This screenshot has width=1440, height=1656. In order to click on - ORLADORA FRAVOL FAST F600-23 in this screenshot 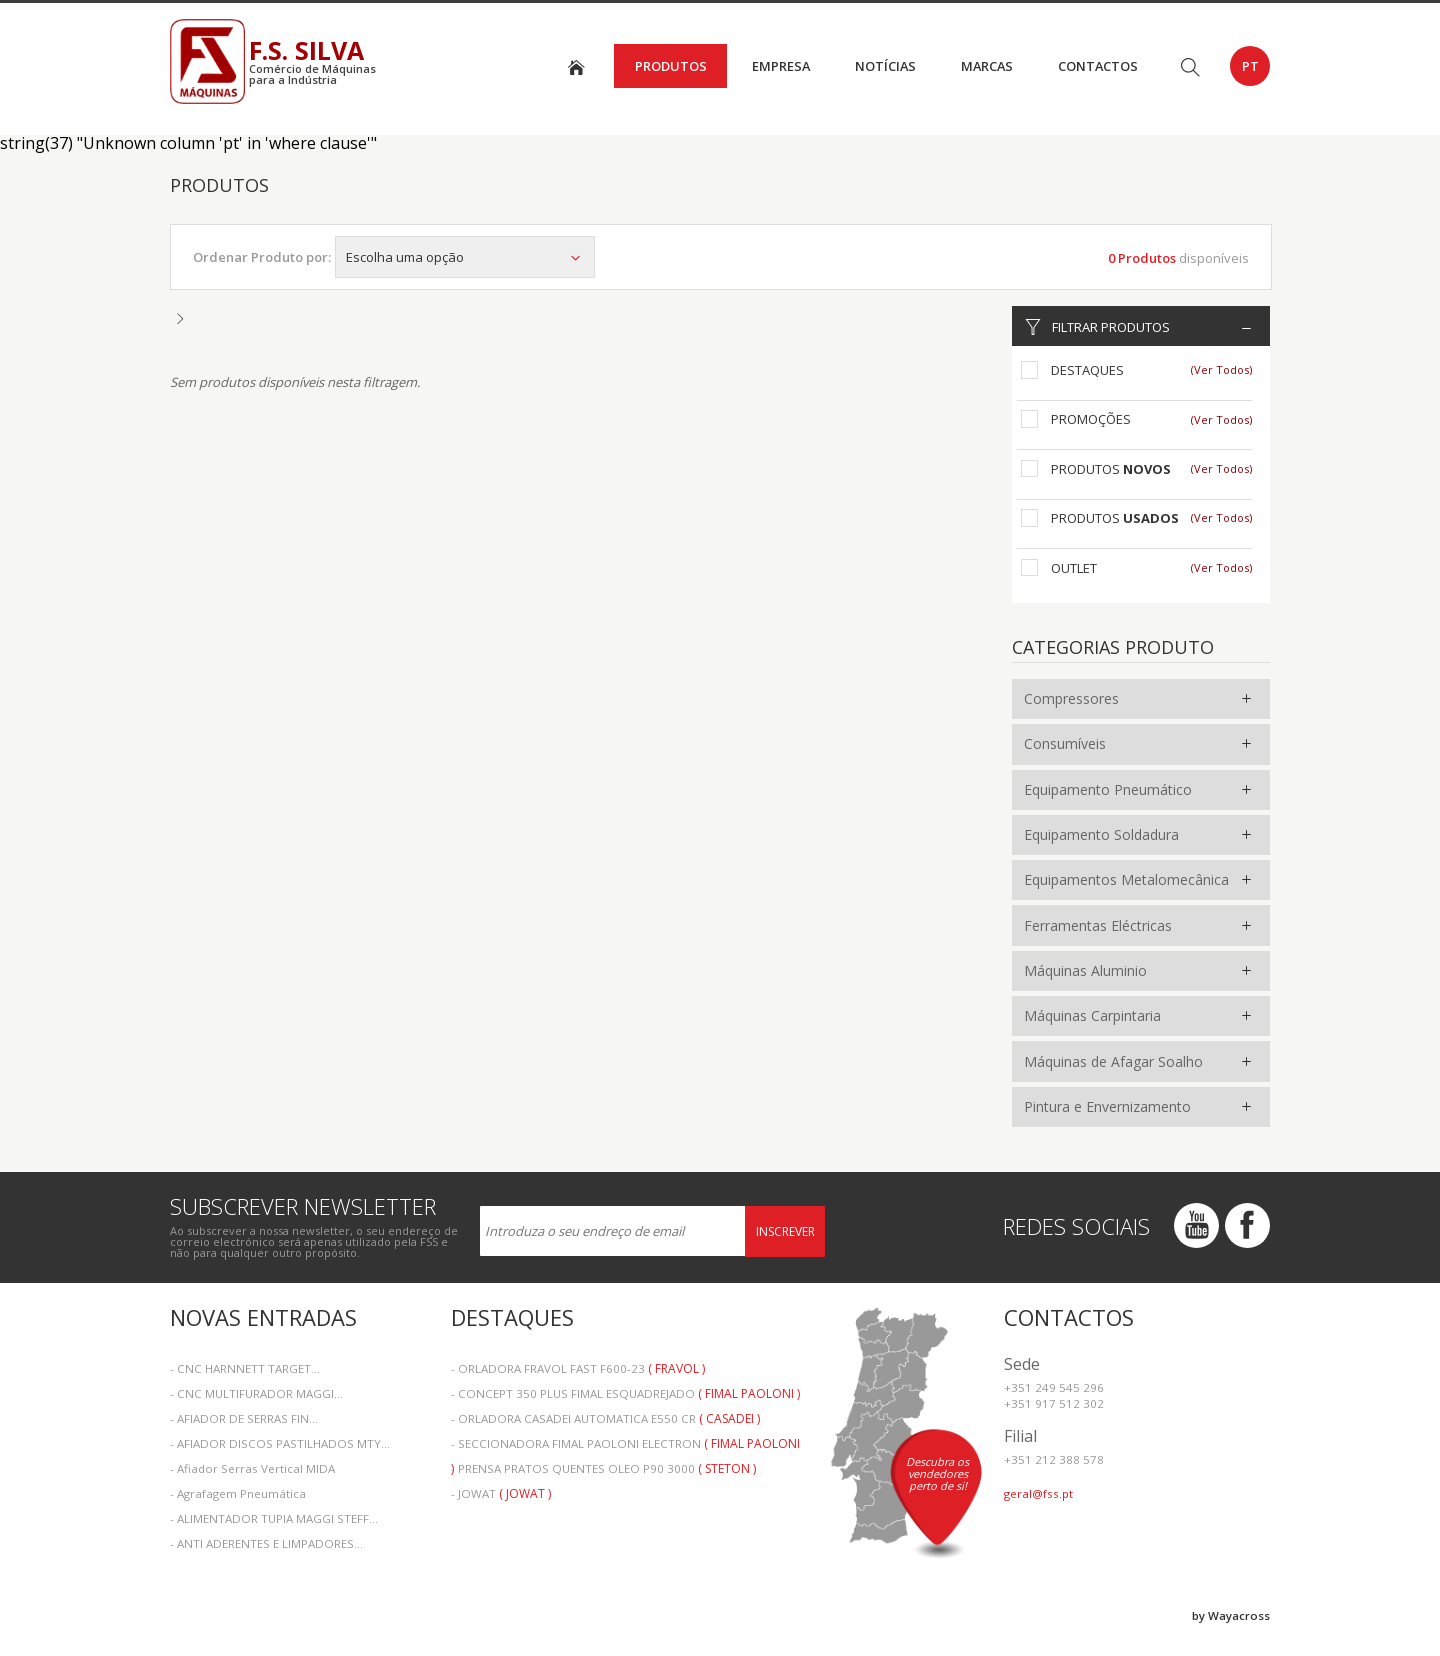, I will do `click(578, 1368)`.